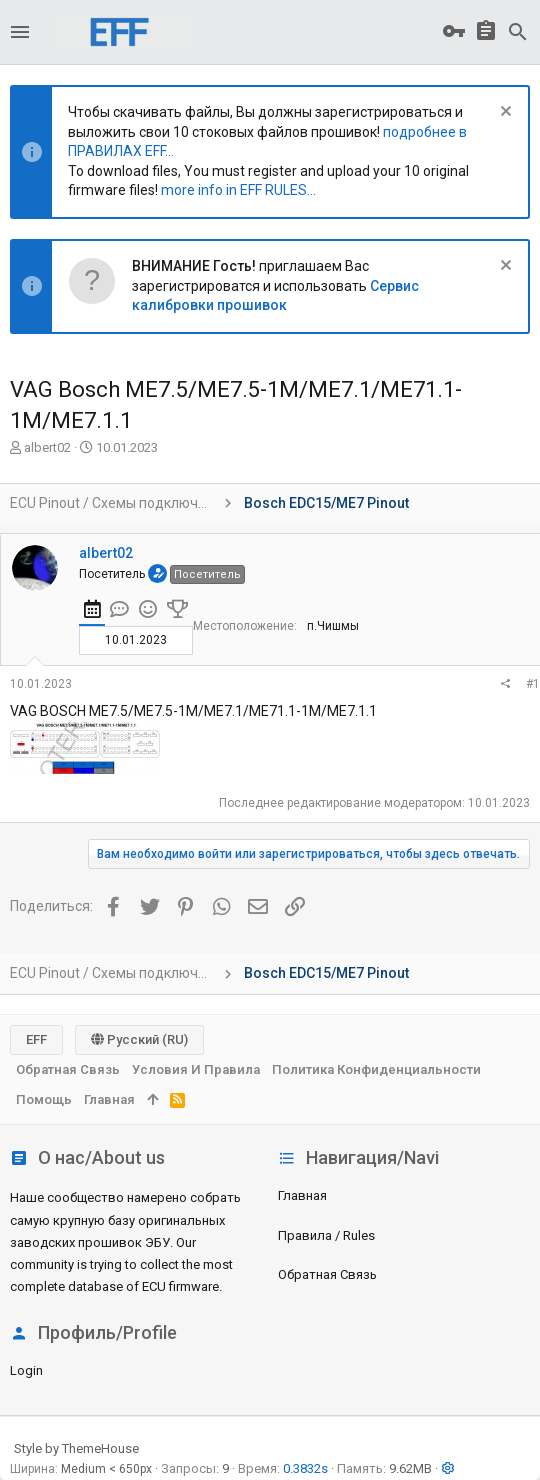 The width and height of the screenshot is (540, 1480). Describe the element at coordinates (333, 626) in the screenshot. I see `п.Чишмы` at that location.